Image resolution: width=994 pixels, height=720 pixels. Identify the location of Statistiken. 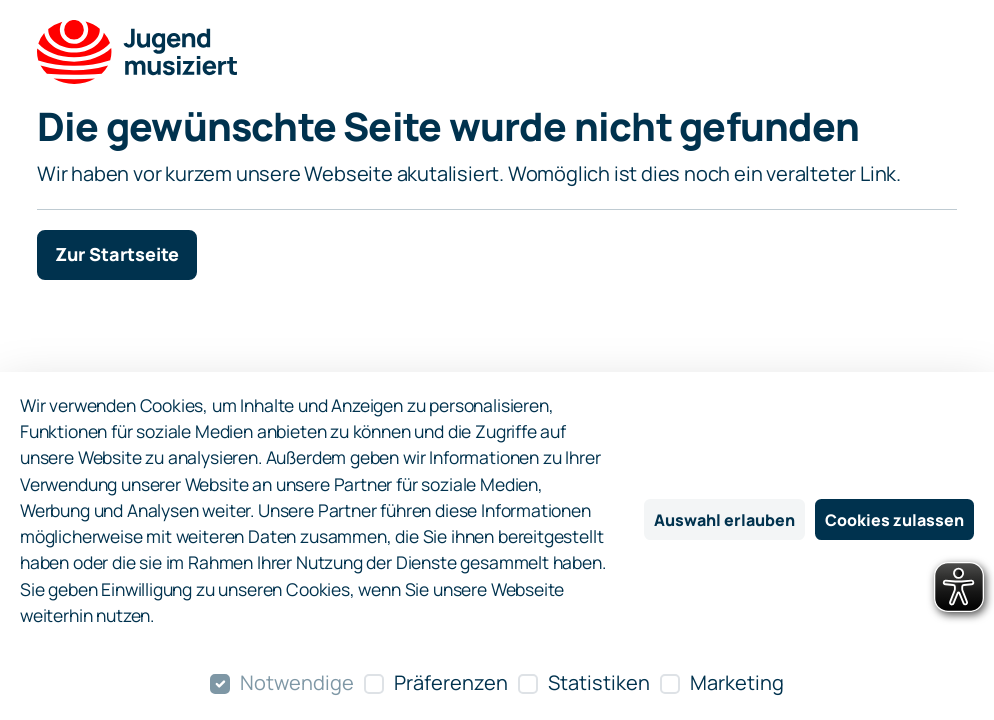
(599, 682).